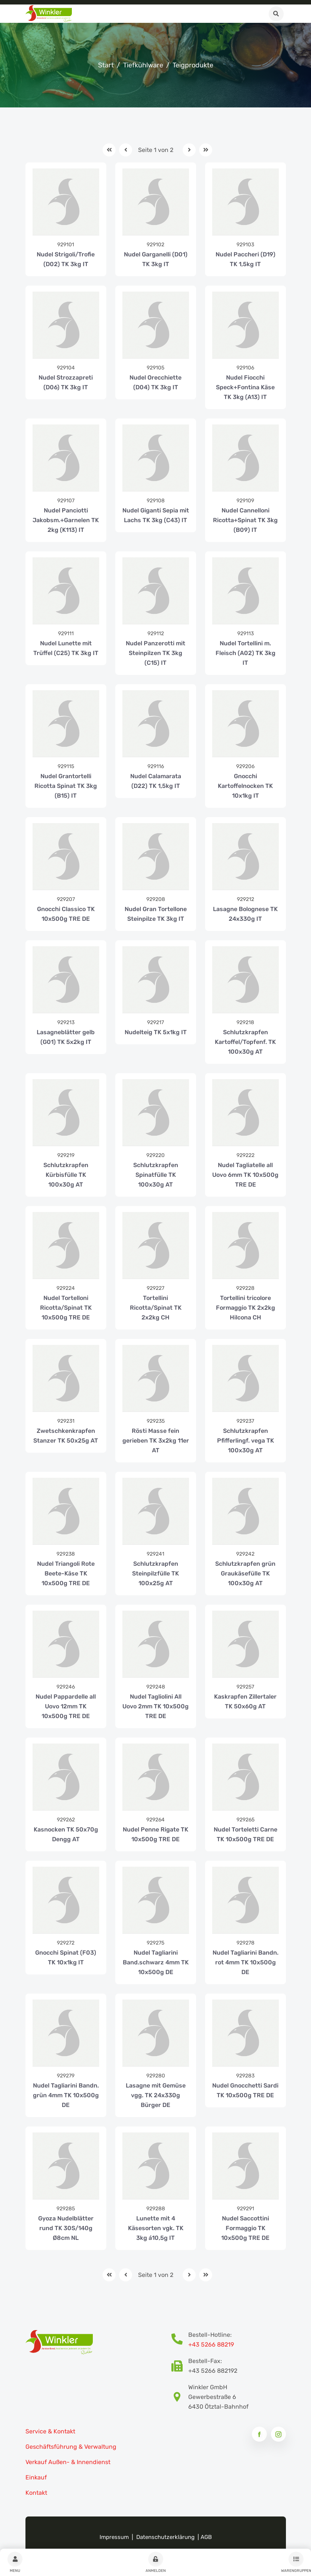  Describe the element at coordinates (245, 786) in the screenshot. I see `Gnocchi Kartoffelnocken TK 10x1kg IT` at that location.